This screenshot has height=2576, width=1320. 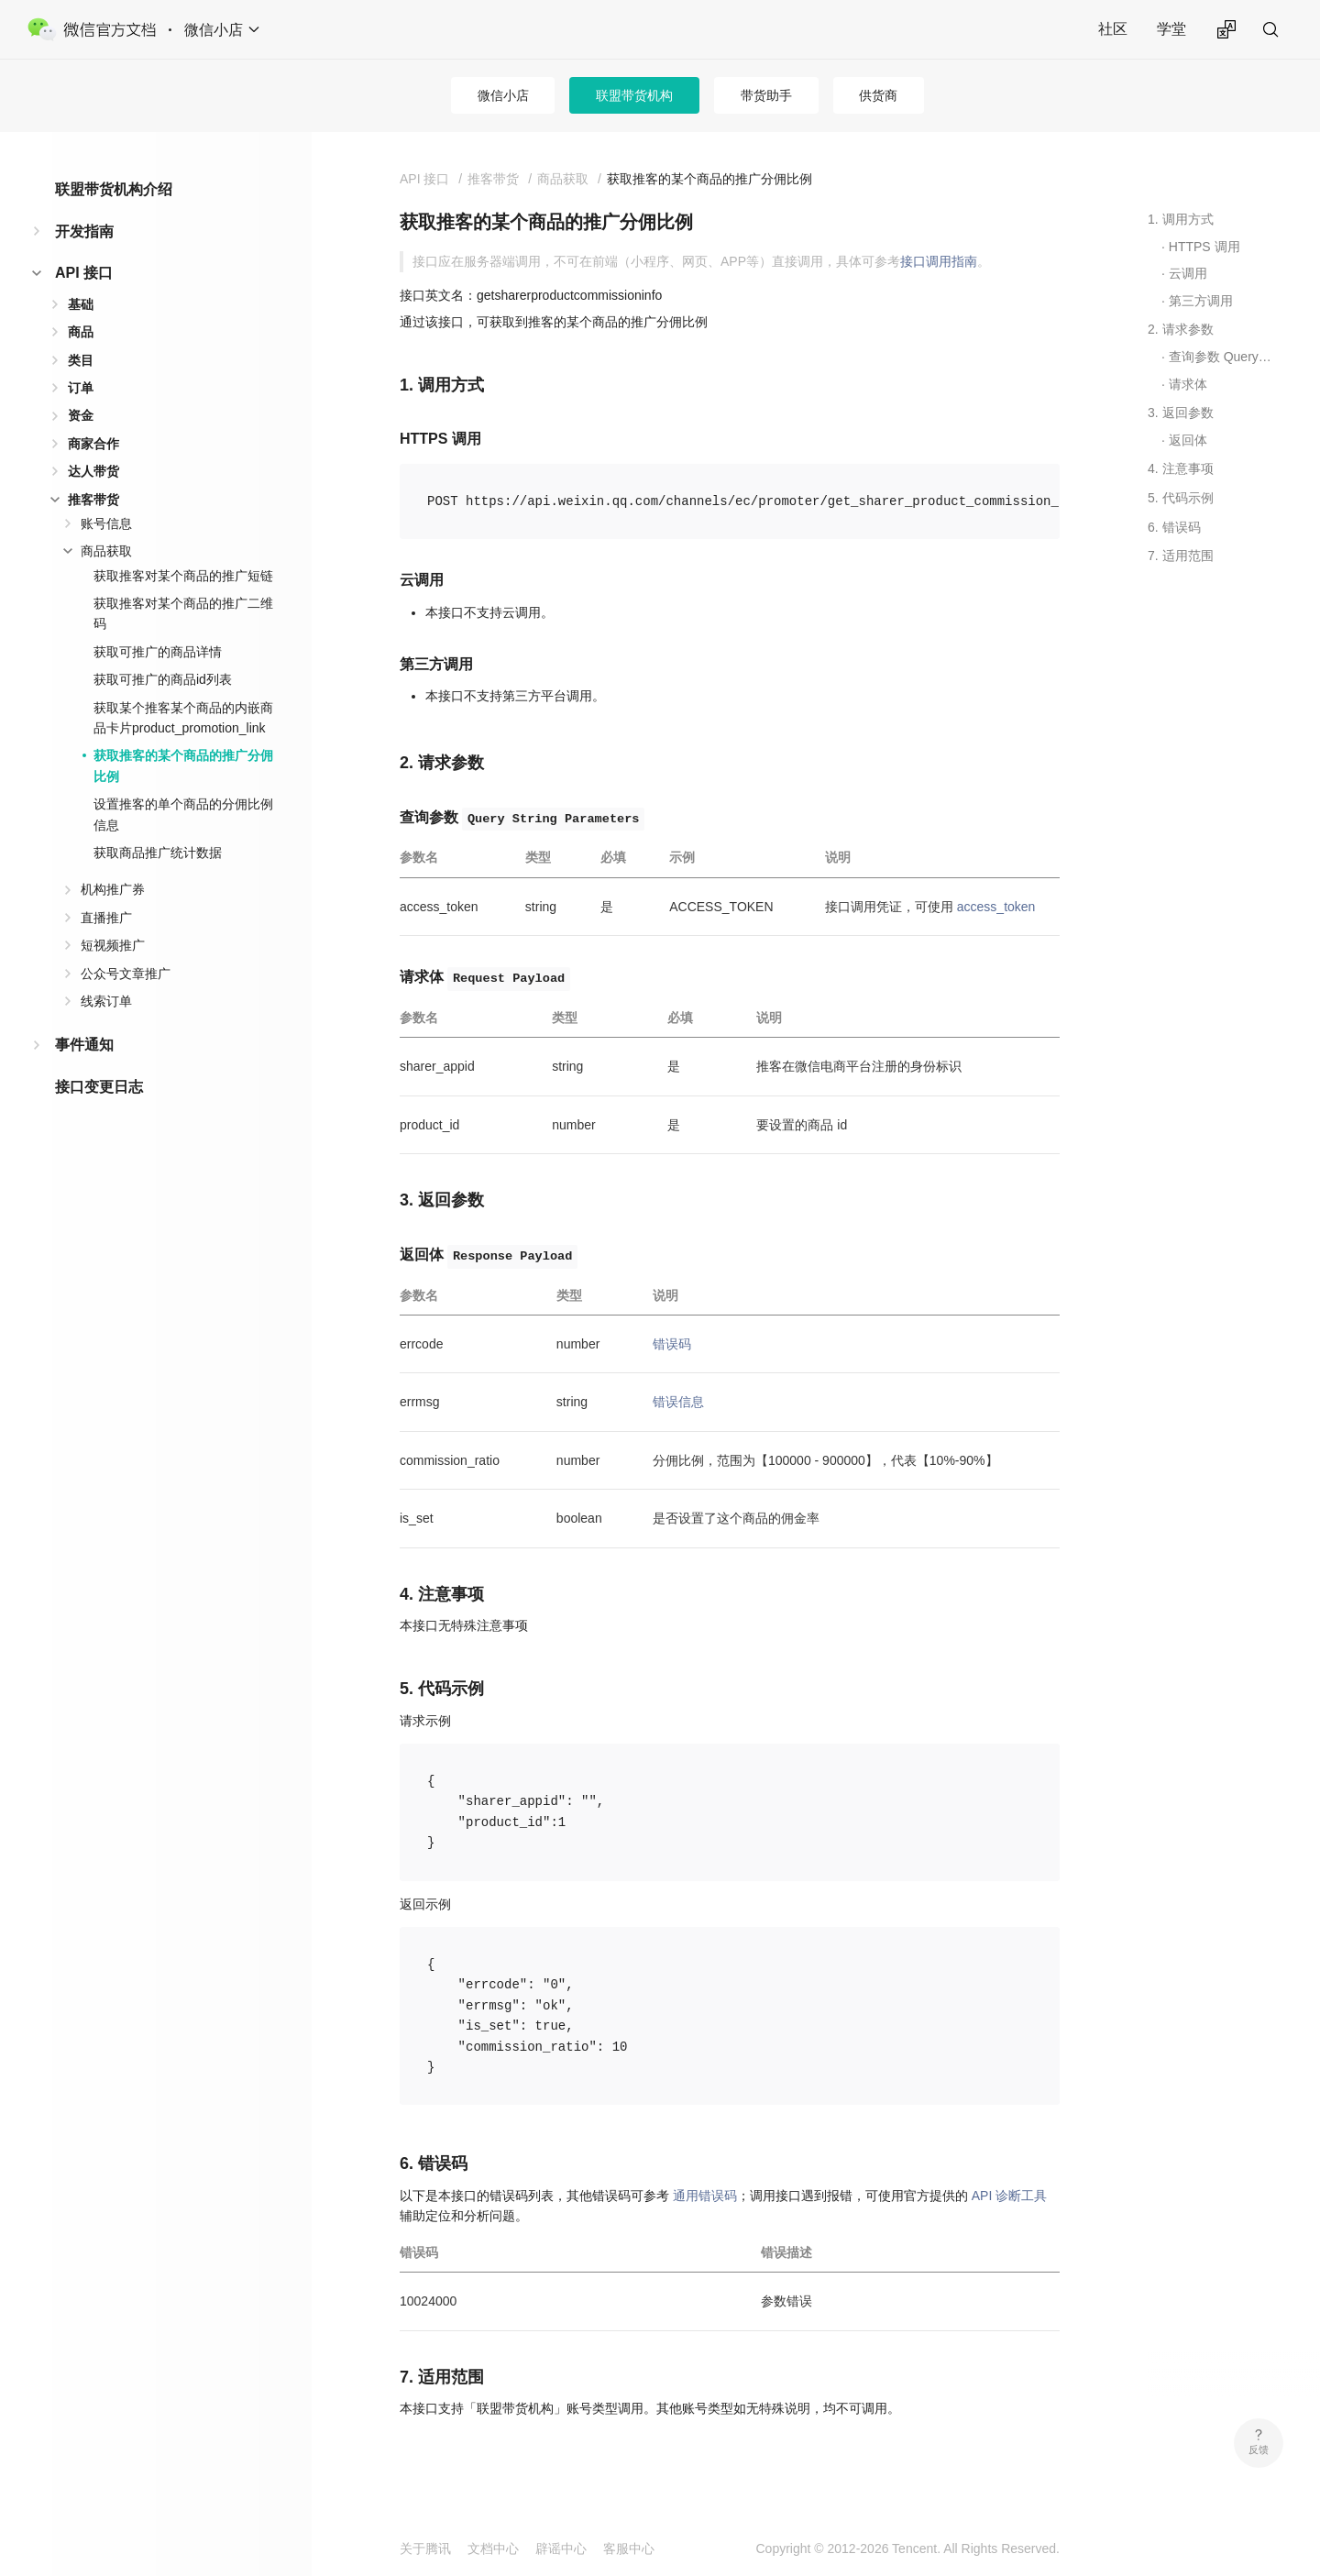 What do you see at coordinates (84, 231) in the screenshot?
I see `开发指南` at bounding box center [84, 231].